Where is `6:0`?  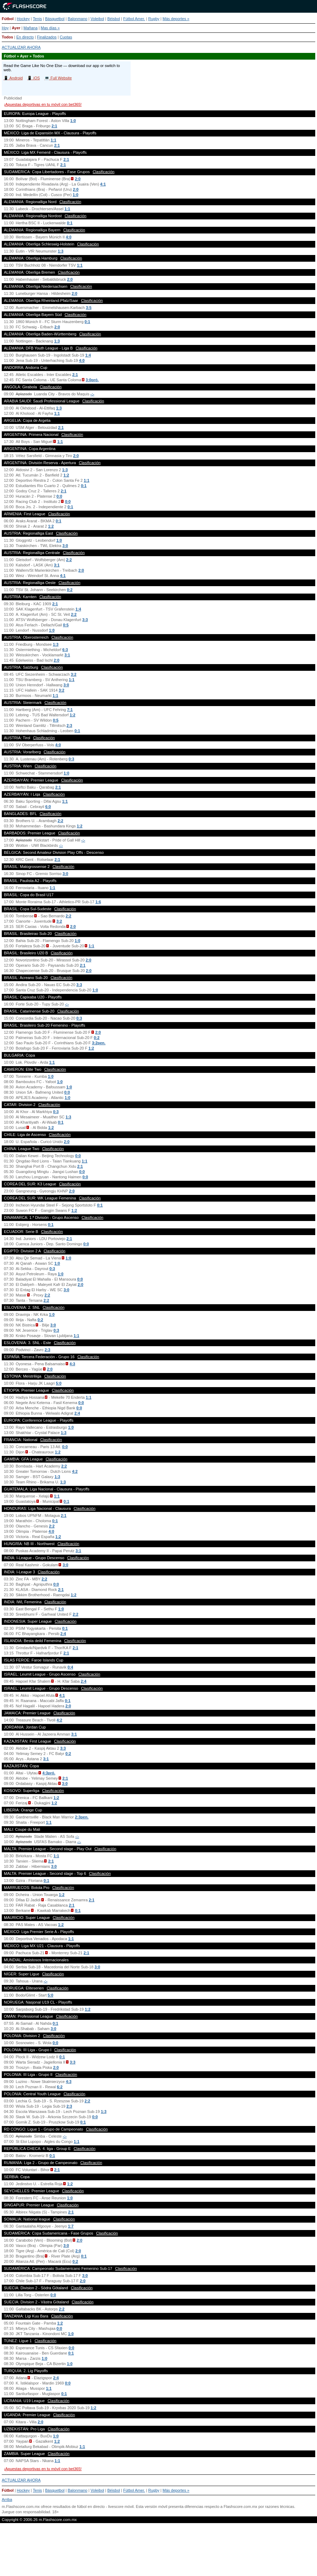
6:0 is located at coordinates (48, 806).